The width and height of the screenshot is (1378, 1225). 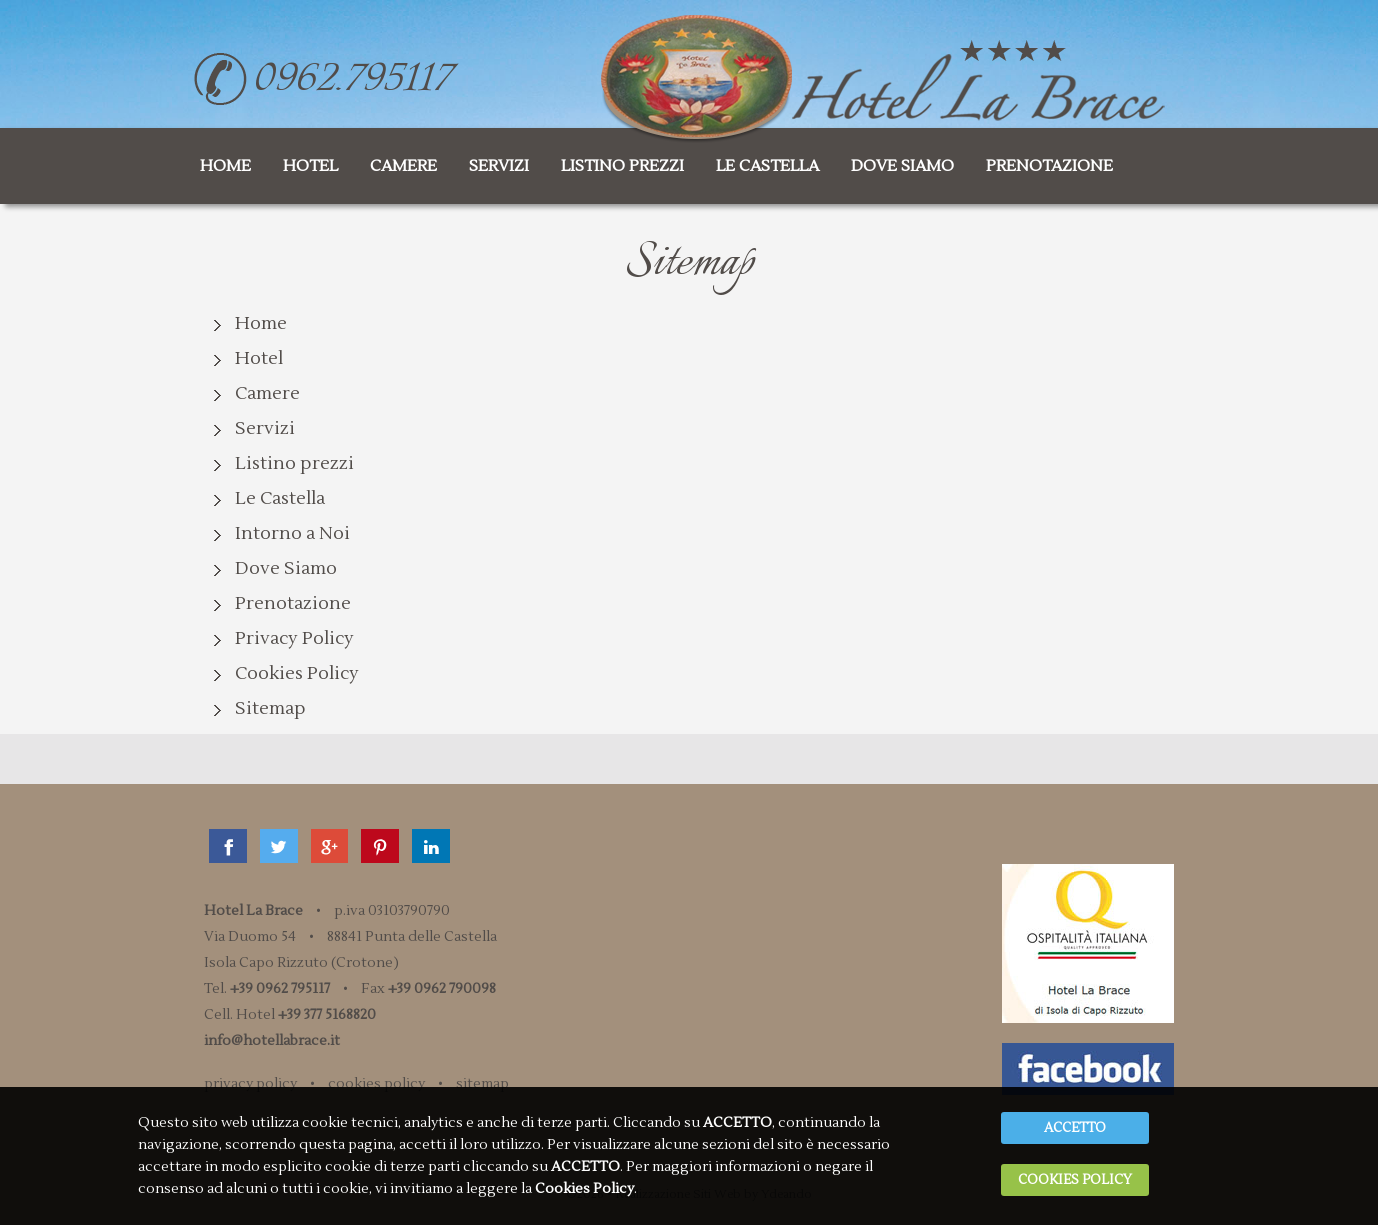 I want to click on dove siamo, so click(x=902, y=166).